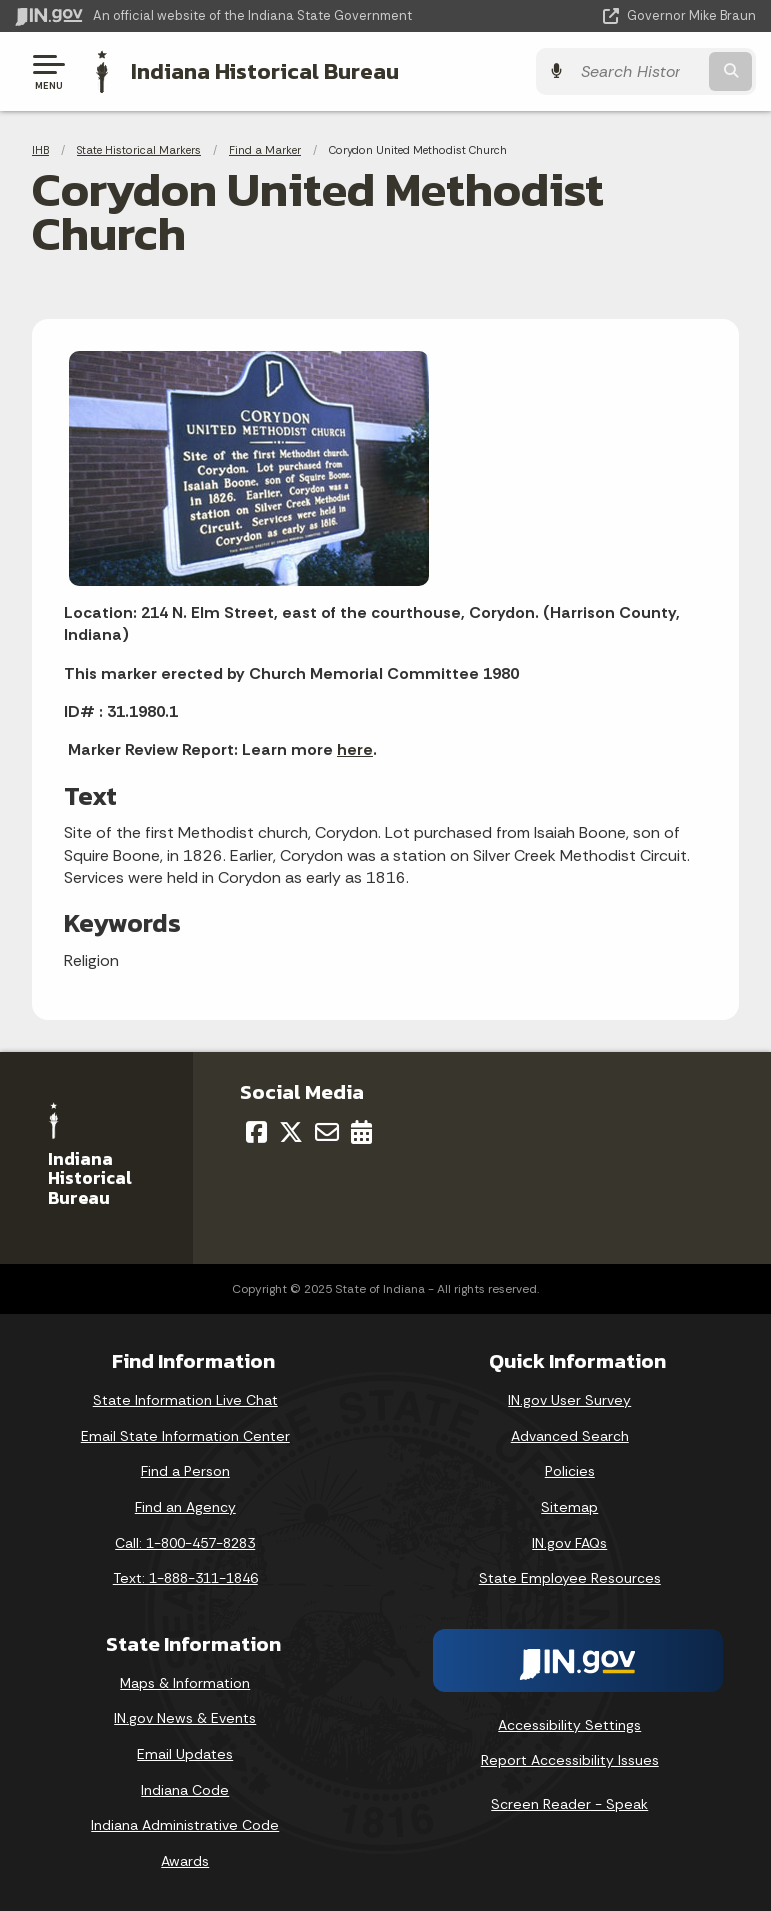  Describe the element at coordinates (569, 1724) in the screenshot. I see `Accessibility Settings [button]` at that location.